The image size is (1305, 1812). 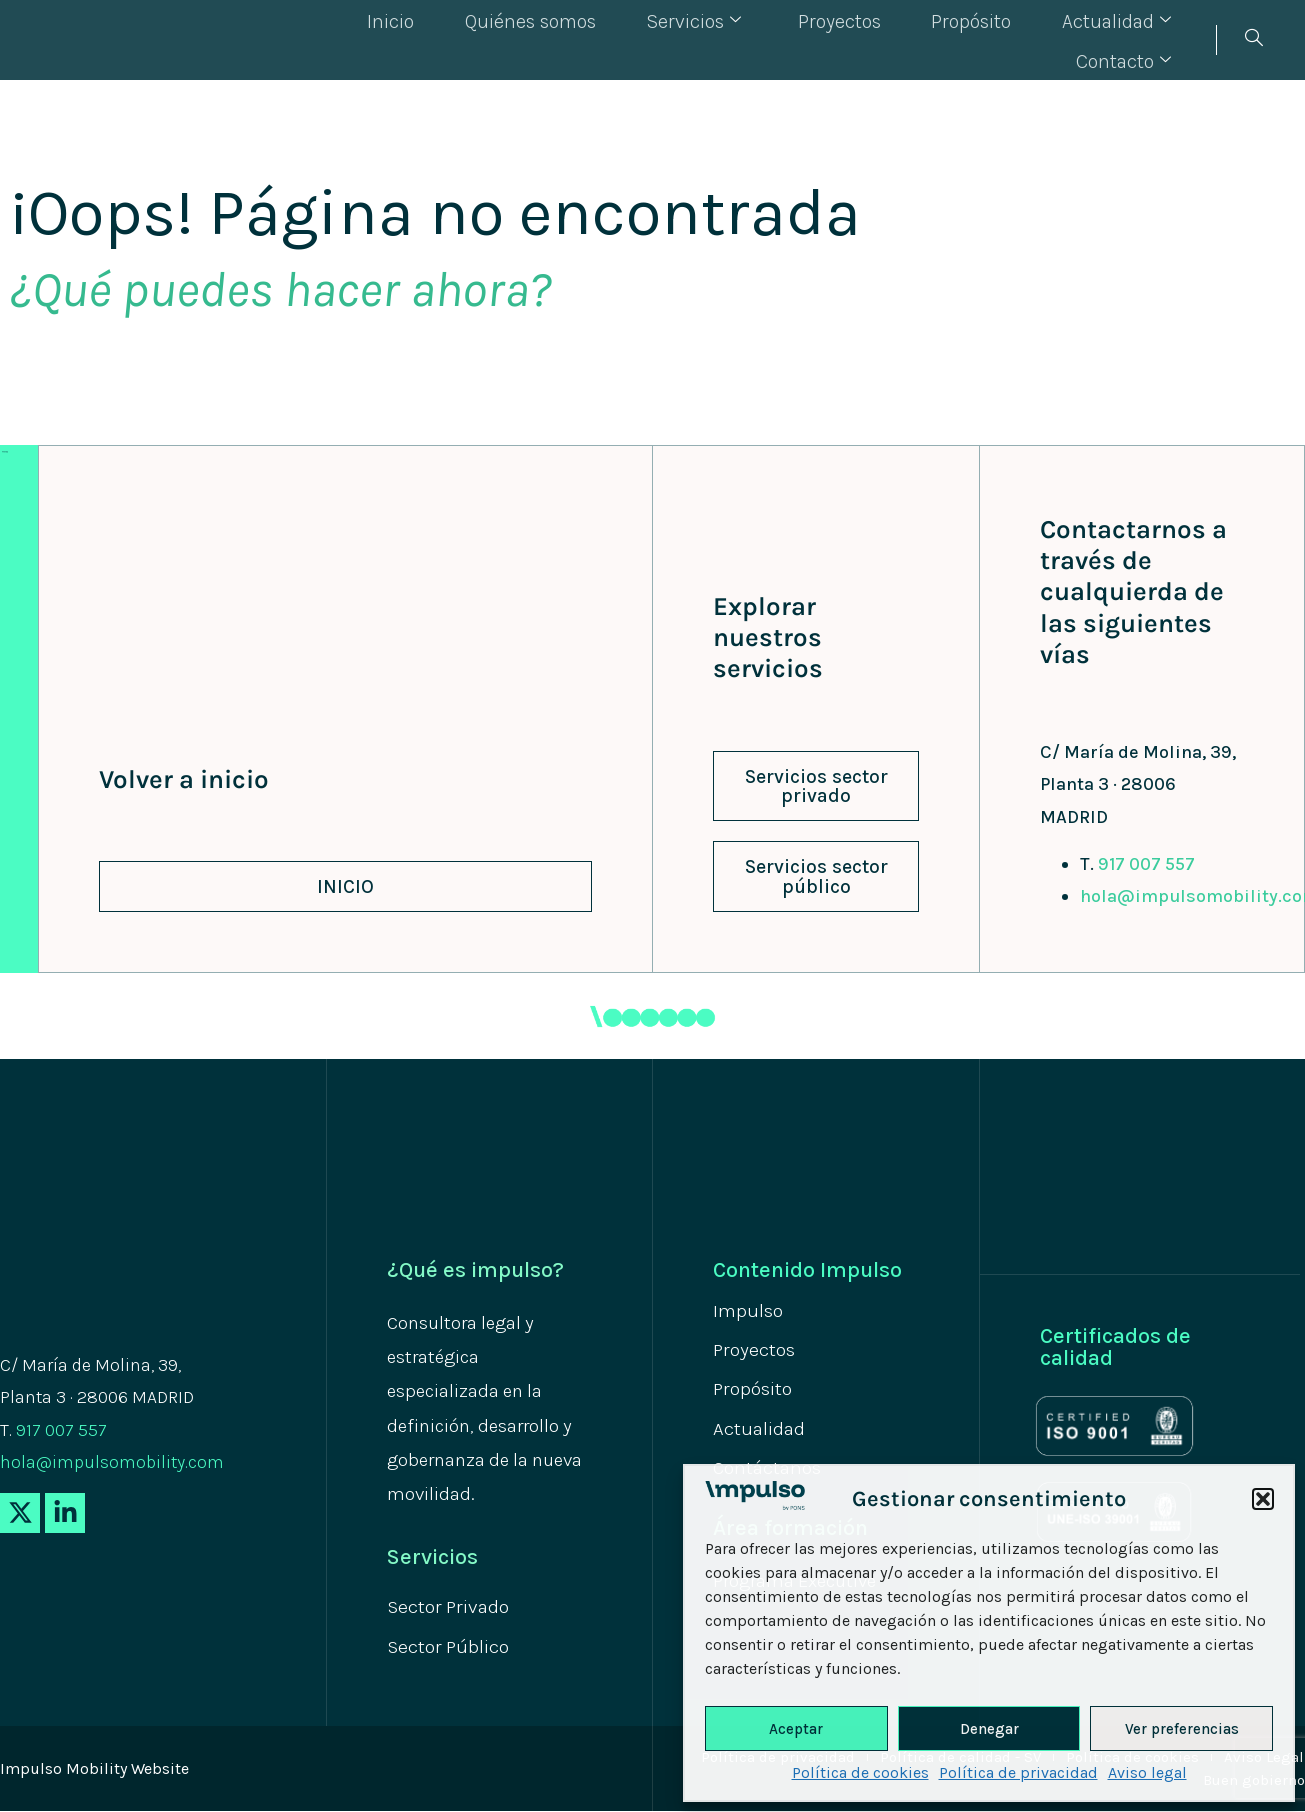 I want to click on 917 007 557, so click(x=1146, y=864).